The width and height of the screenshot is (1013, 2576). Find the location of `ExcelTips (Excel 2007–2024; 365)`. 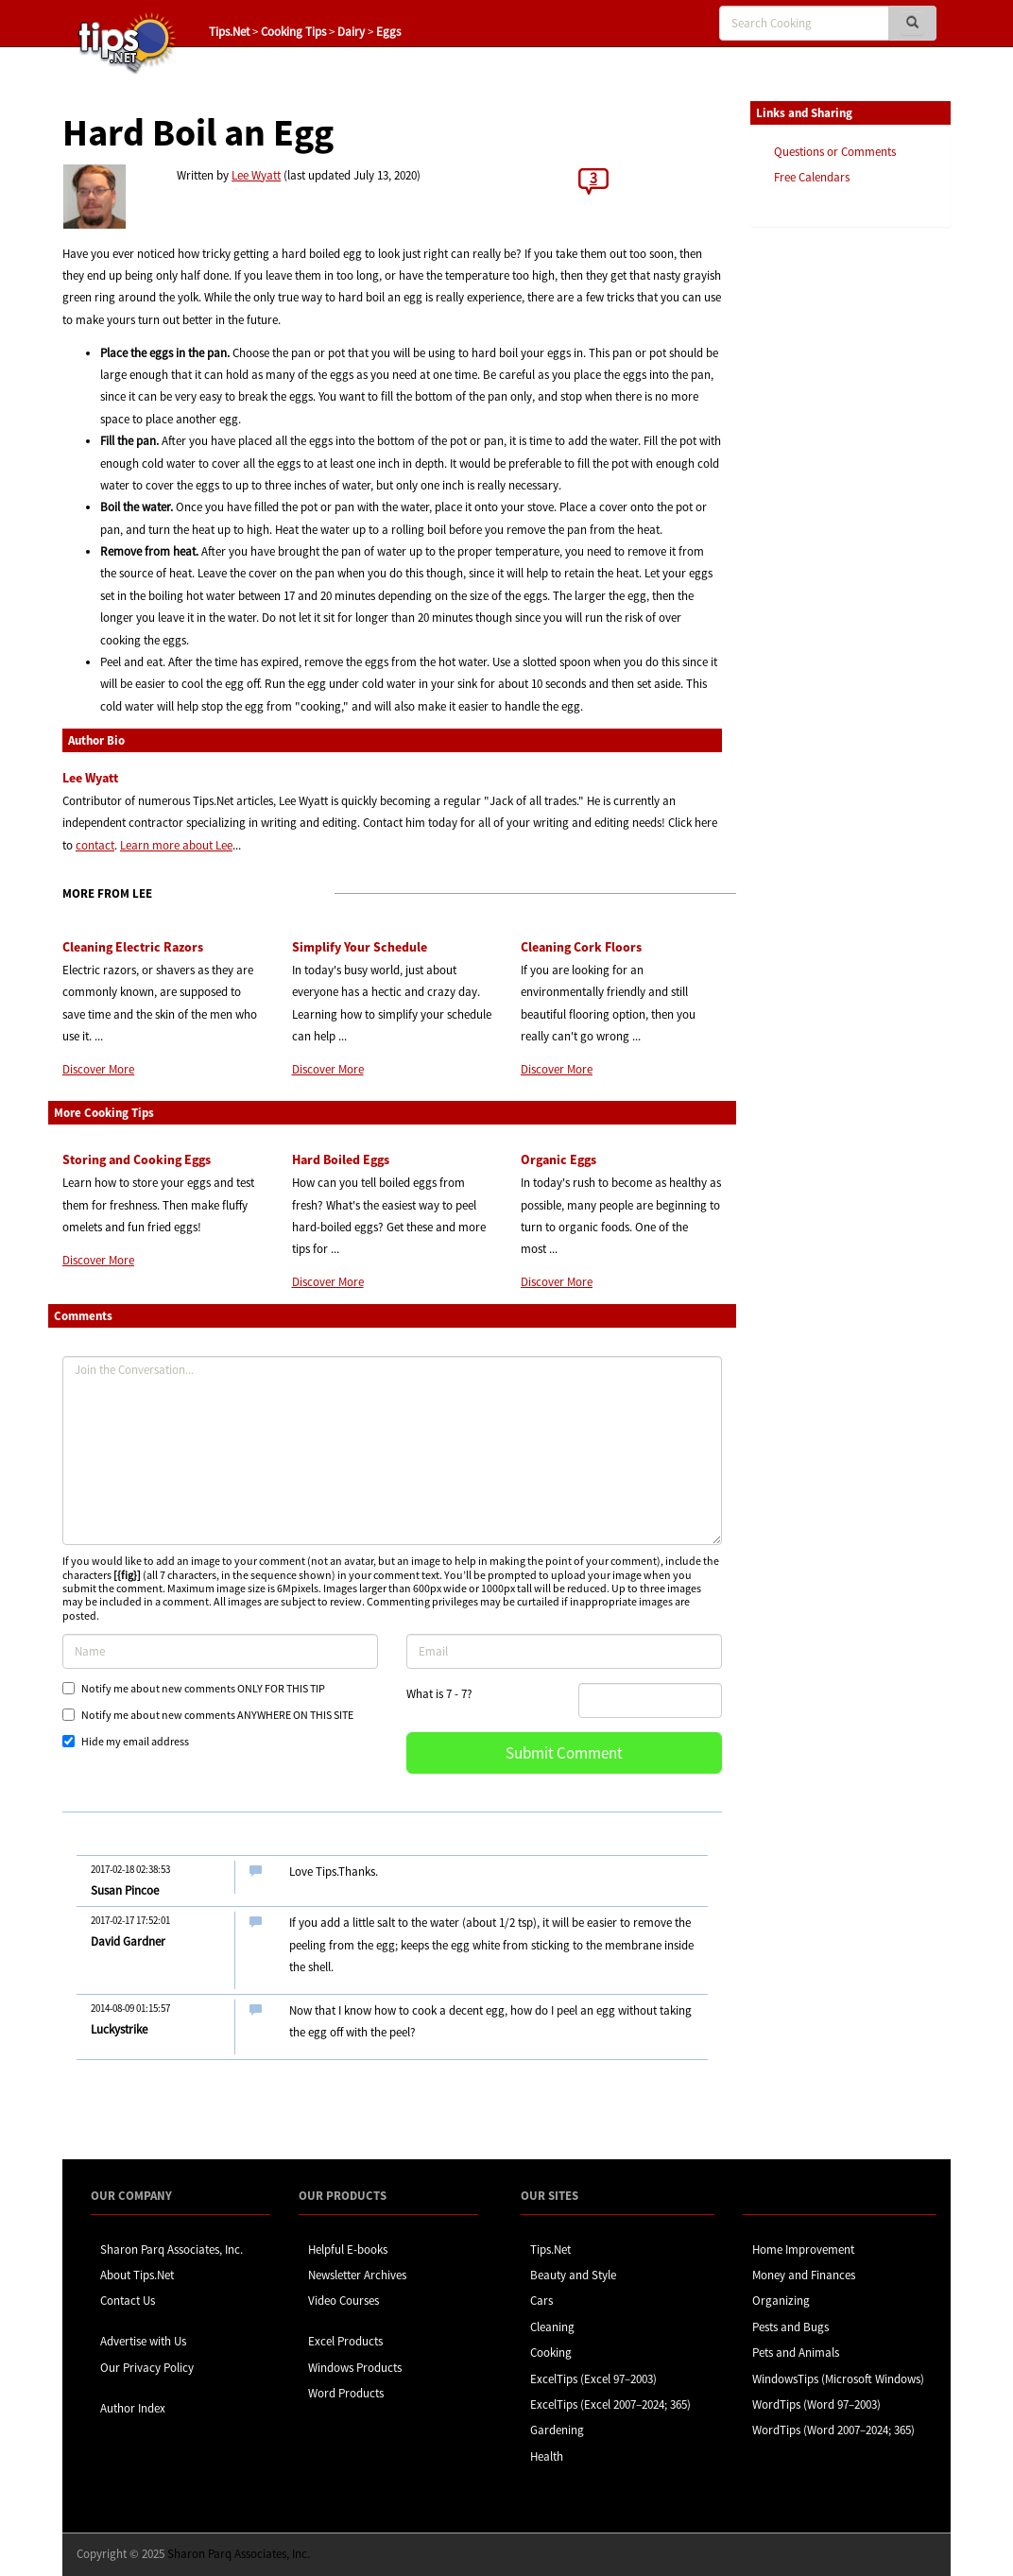

ExcelTips (Excel 2007–2024; 365) is located at coordinates (610, 2404).